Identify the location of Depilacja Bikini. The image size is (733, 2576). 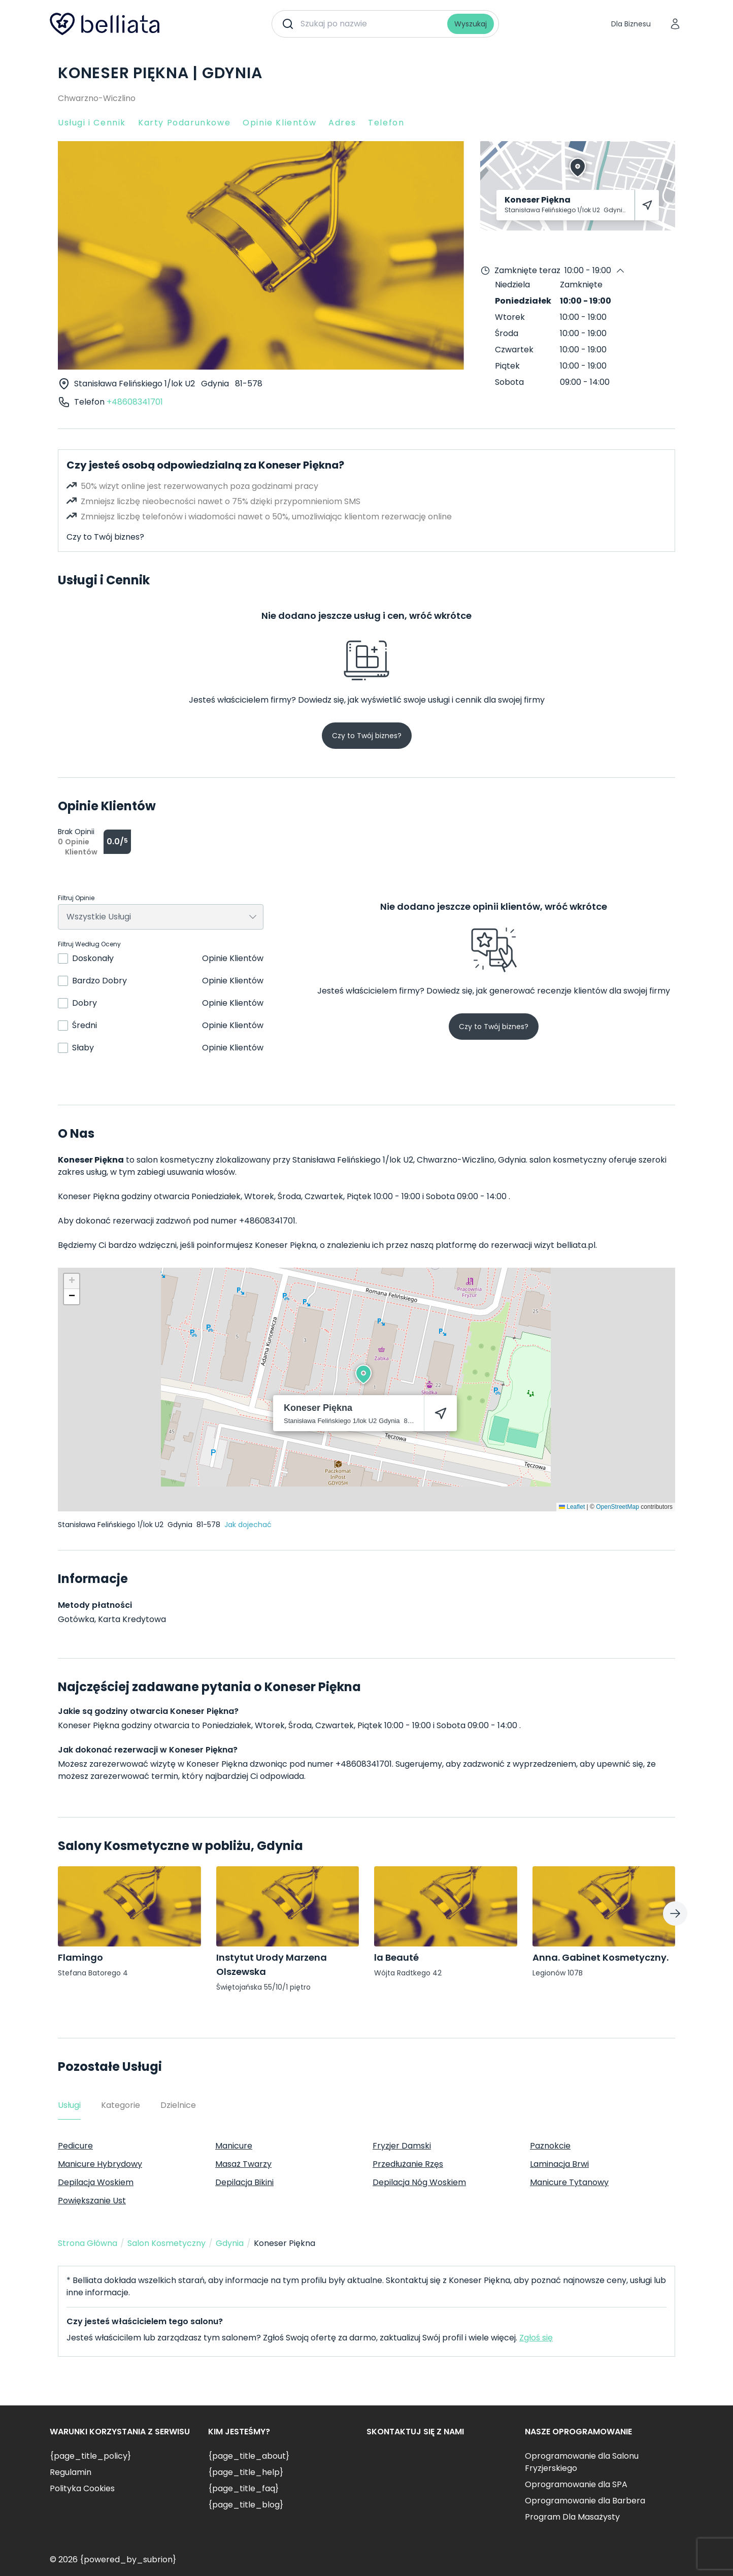
(244, 2182).